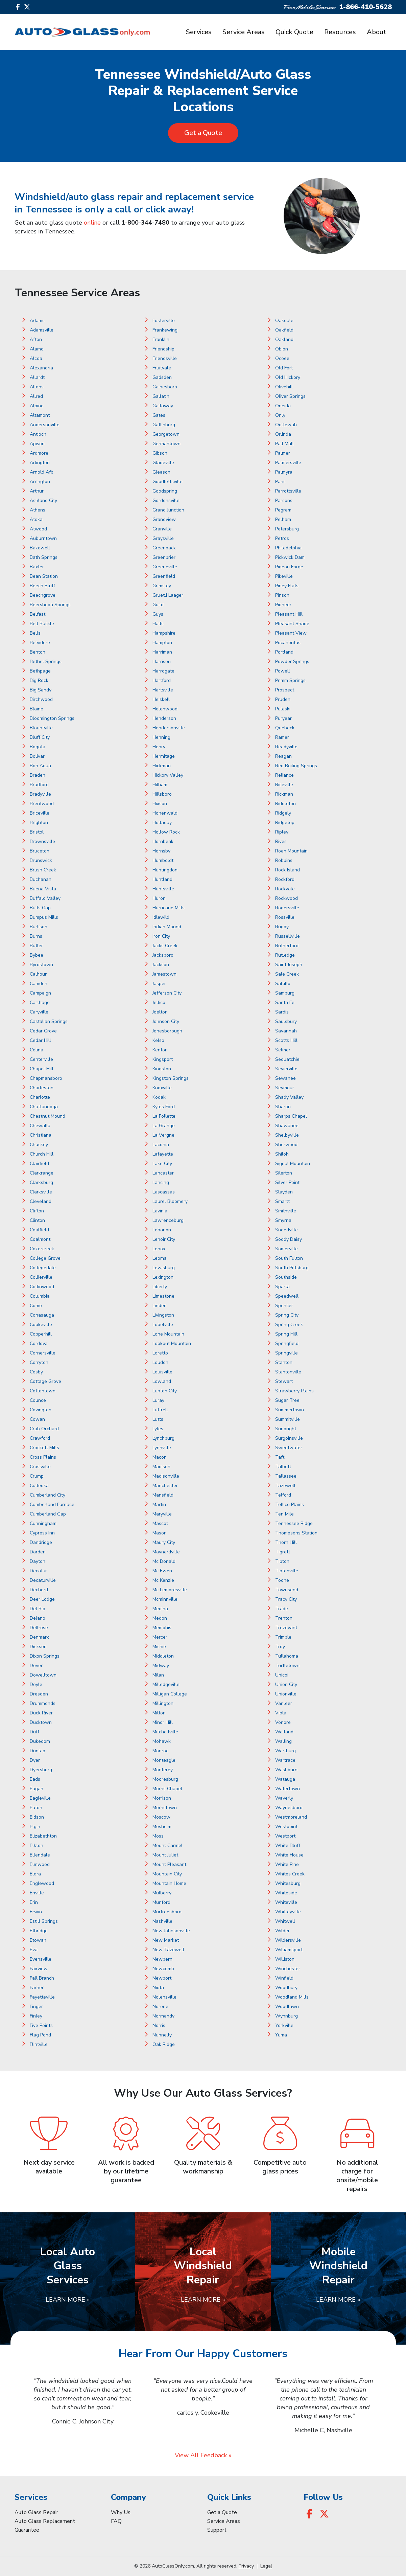 This screenshot has width=406, height=2576. I want to click on Lynchburg, so click(163, 1438).